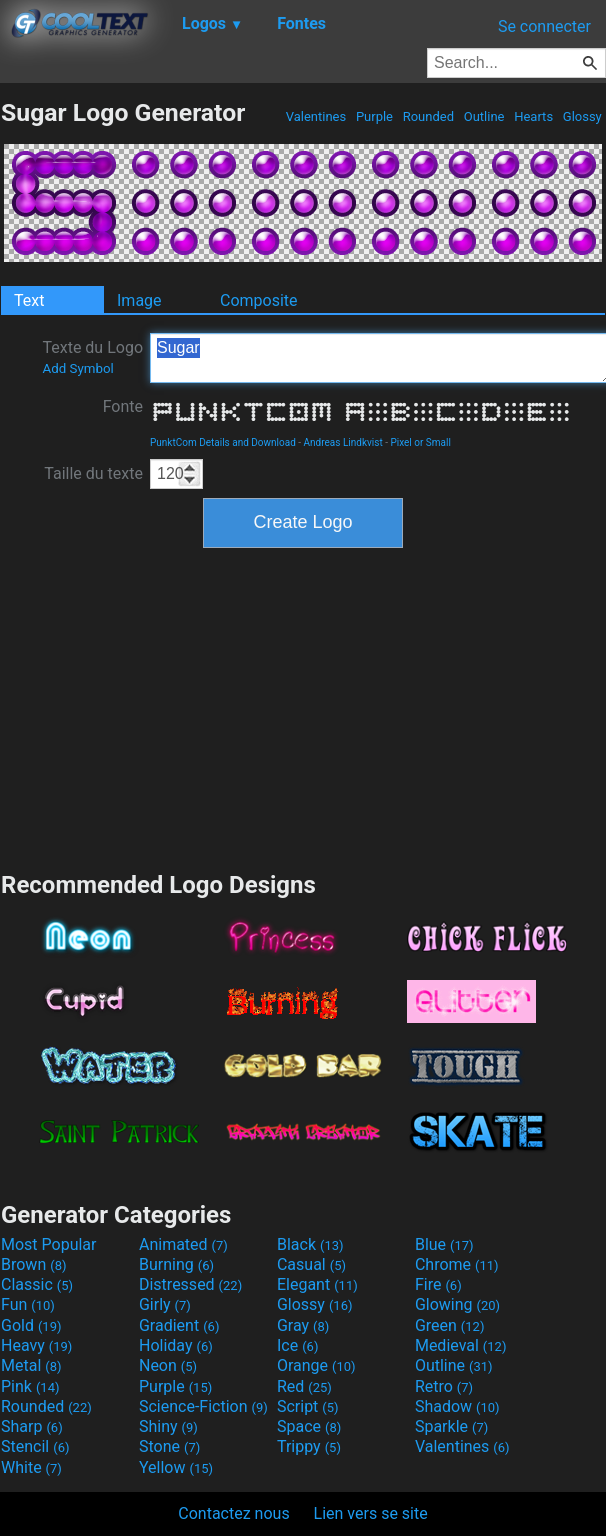  I want to click on PunktCom Details and Download, so click(223, 442).